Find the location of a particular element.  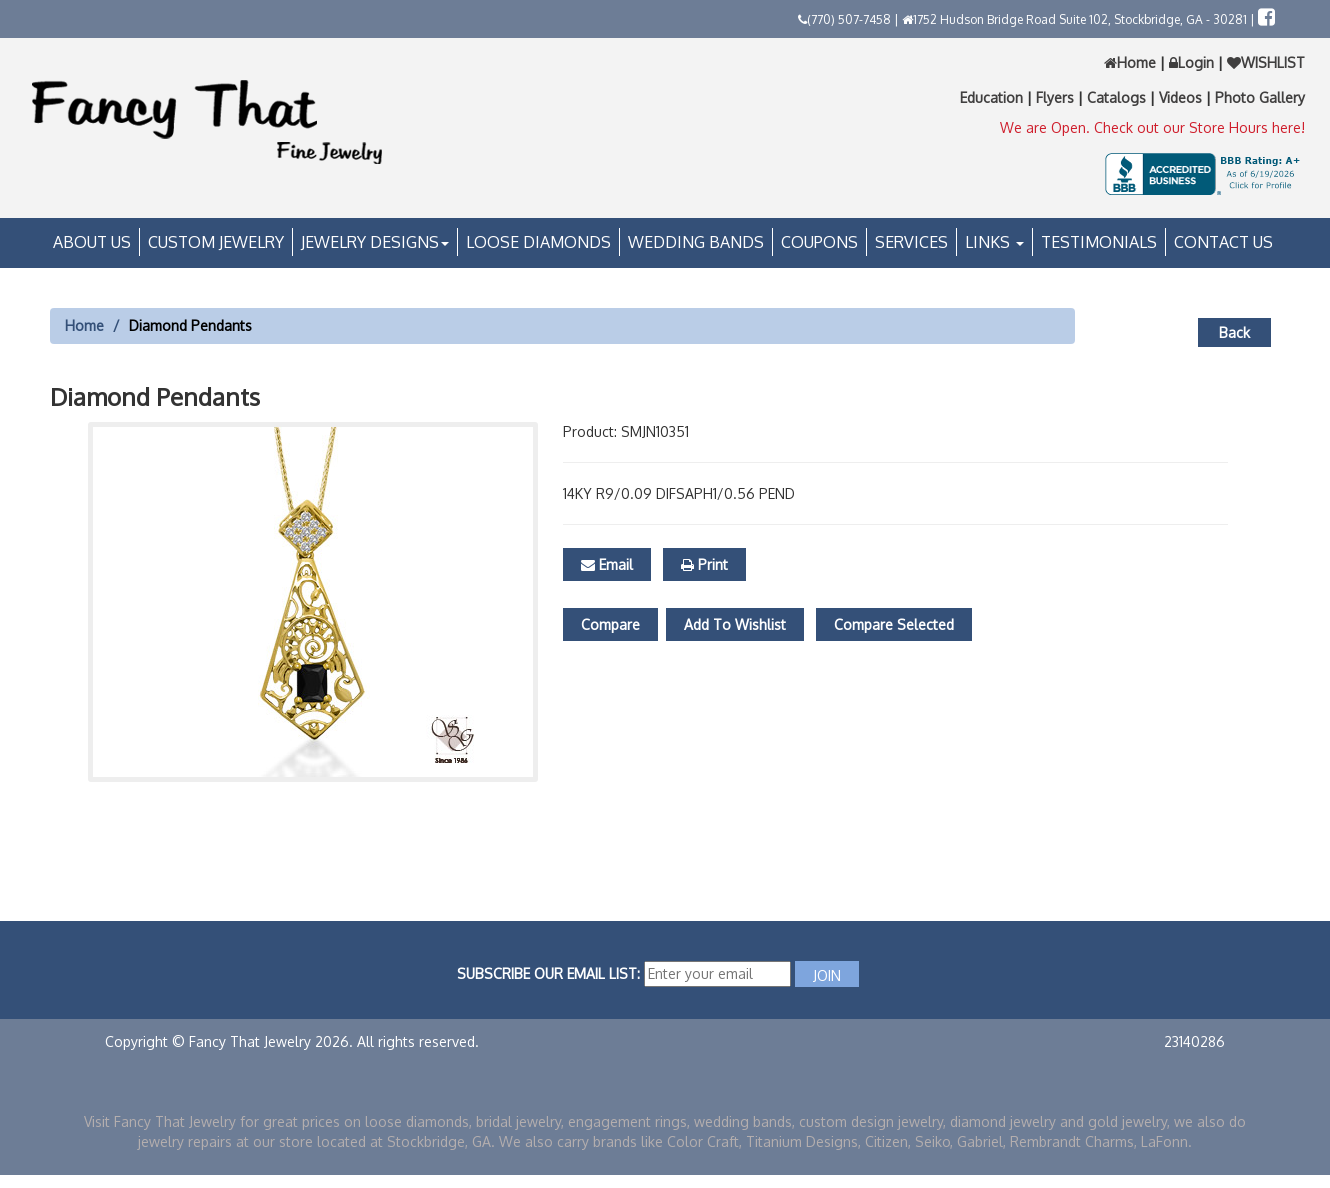

Wedding Bands is located at coordinates (696, 242).